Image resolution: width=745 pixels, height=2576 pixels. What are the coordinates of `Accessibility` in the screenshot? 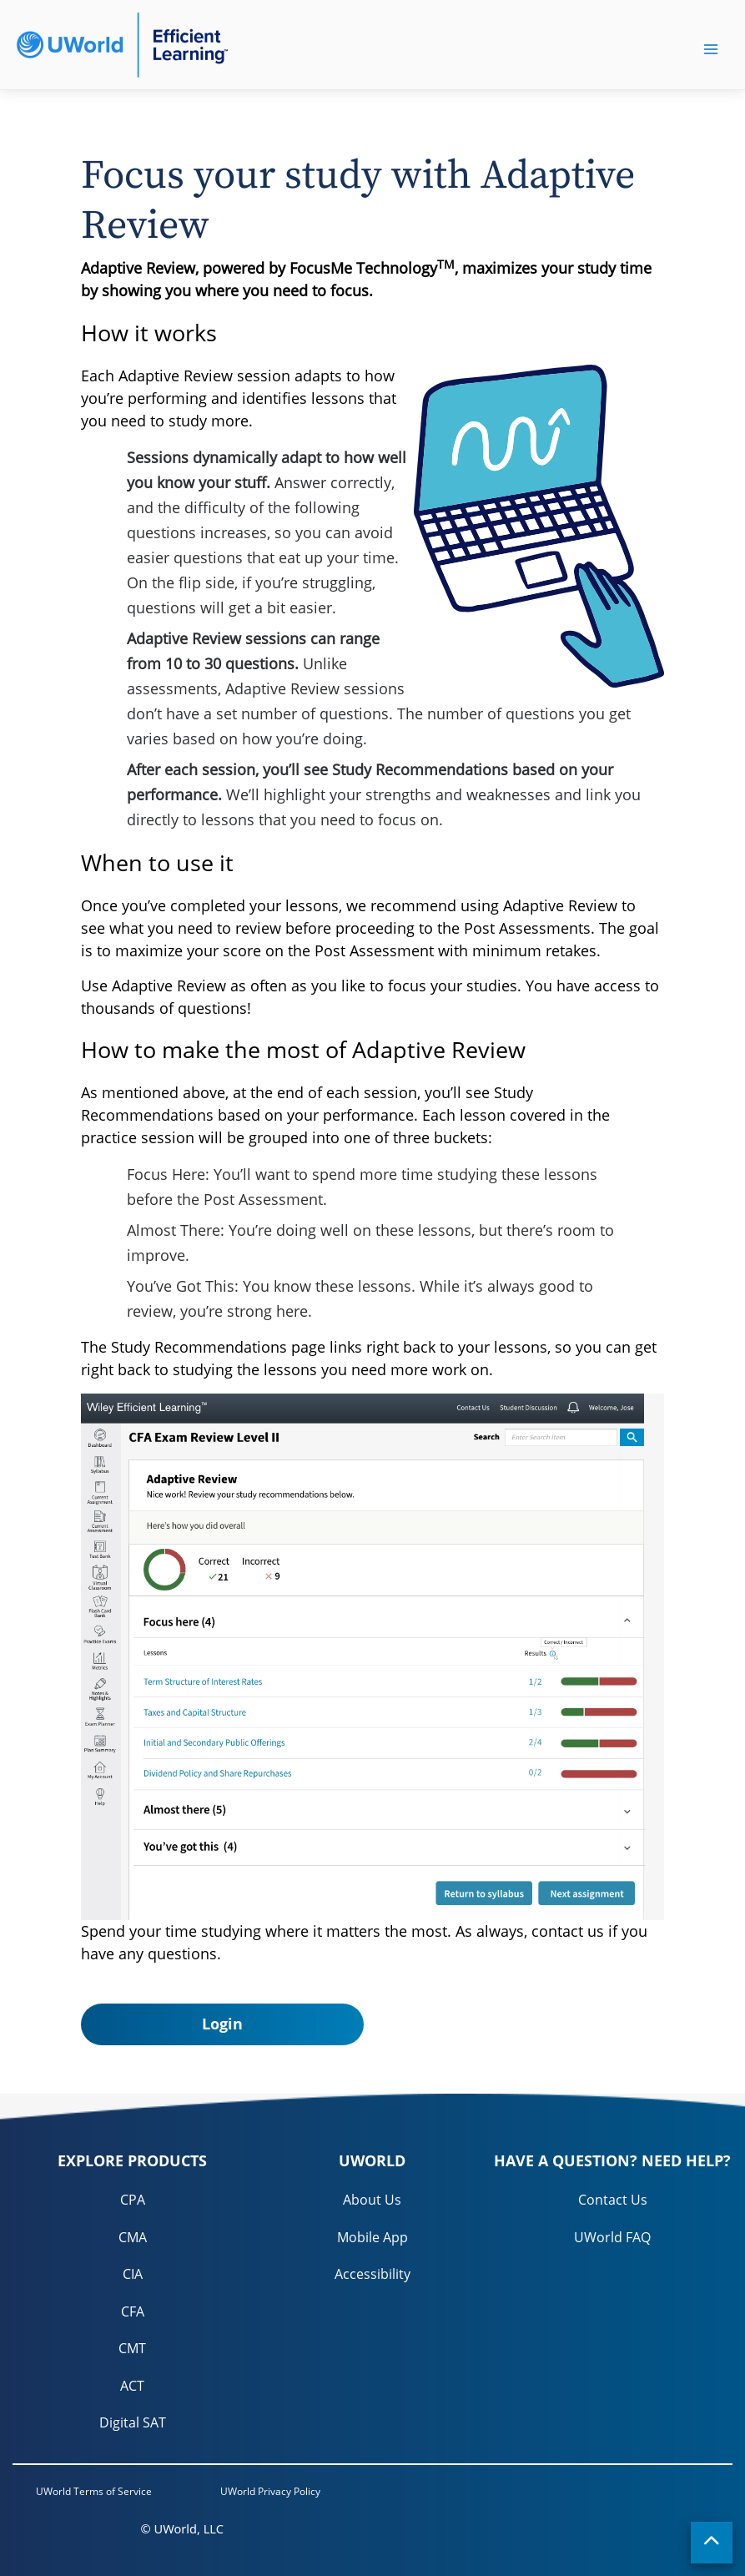 It's located at (372, 2274).